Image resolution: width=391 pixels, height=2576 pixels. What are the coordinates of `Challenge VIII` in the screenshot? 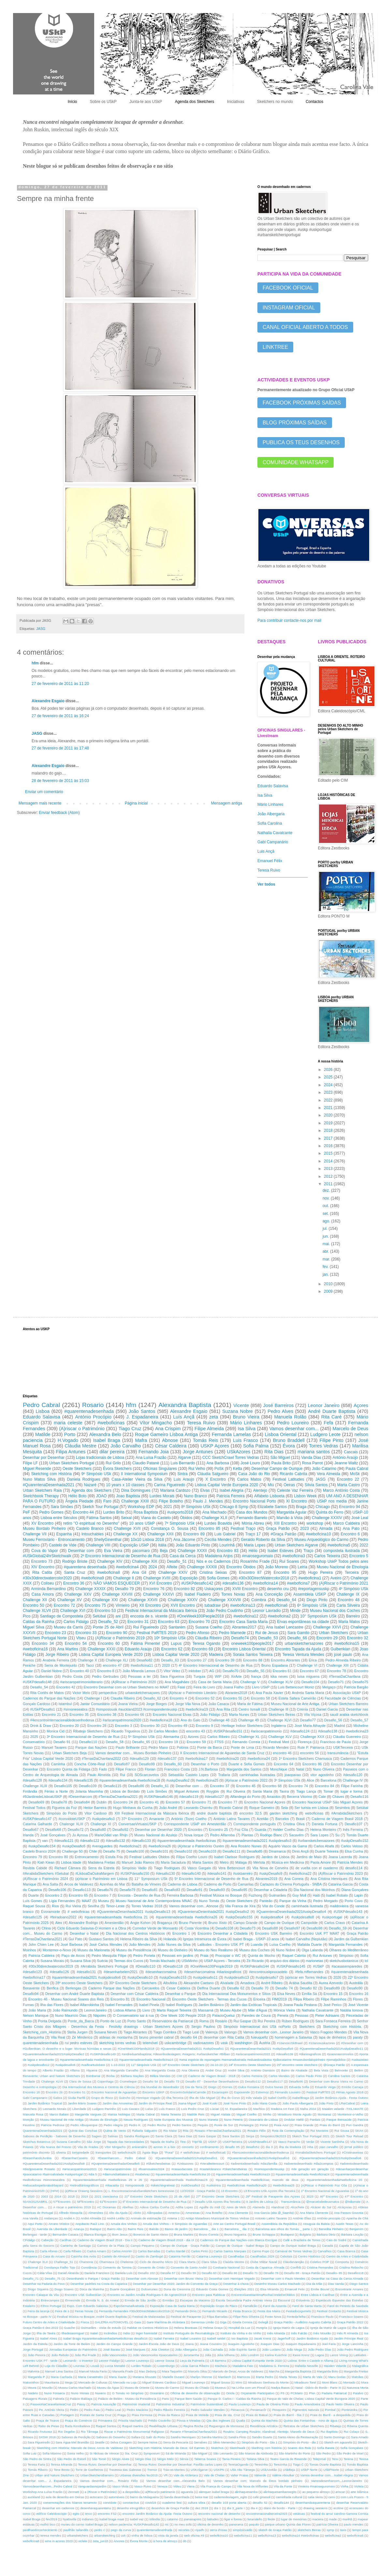 It's located at (98, 1545).